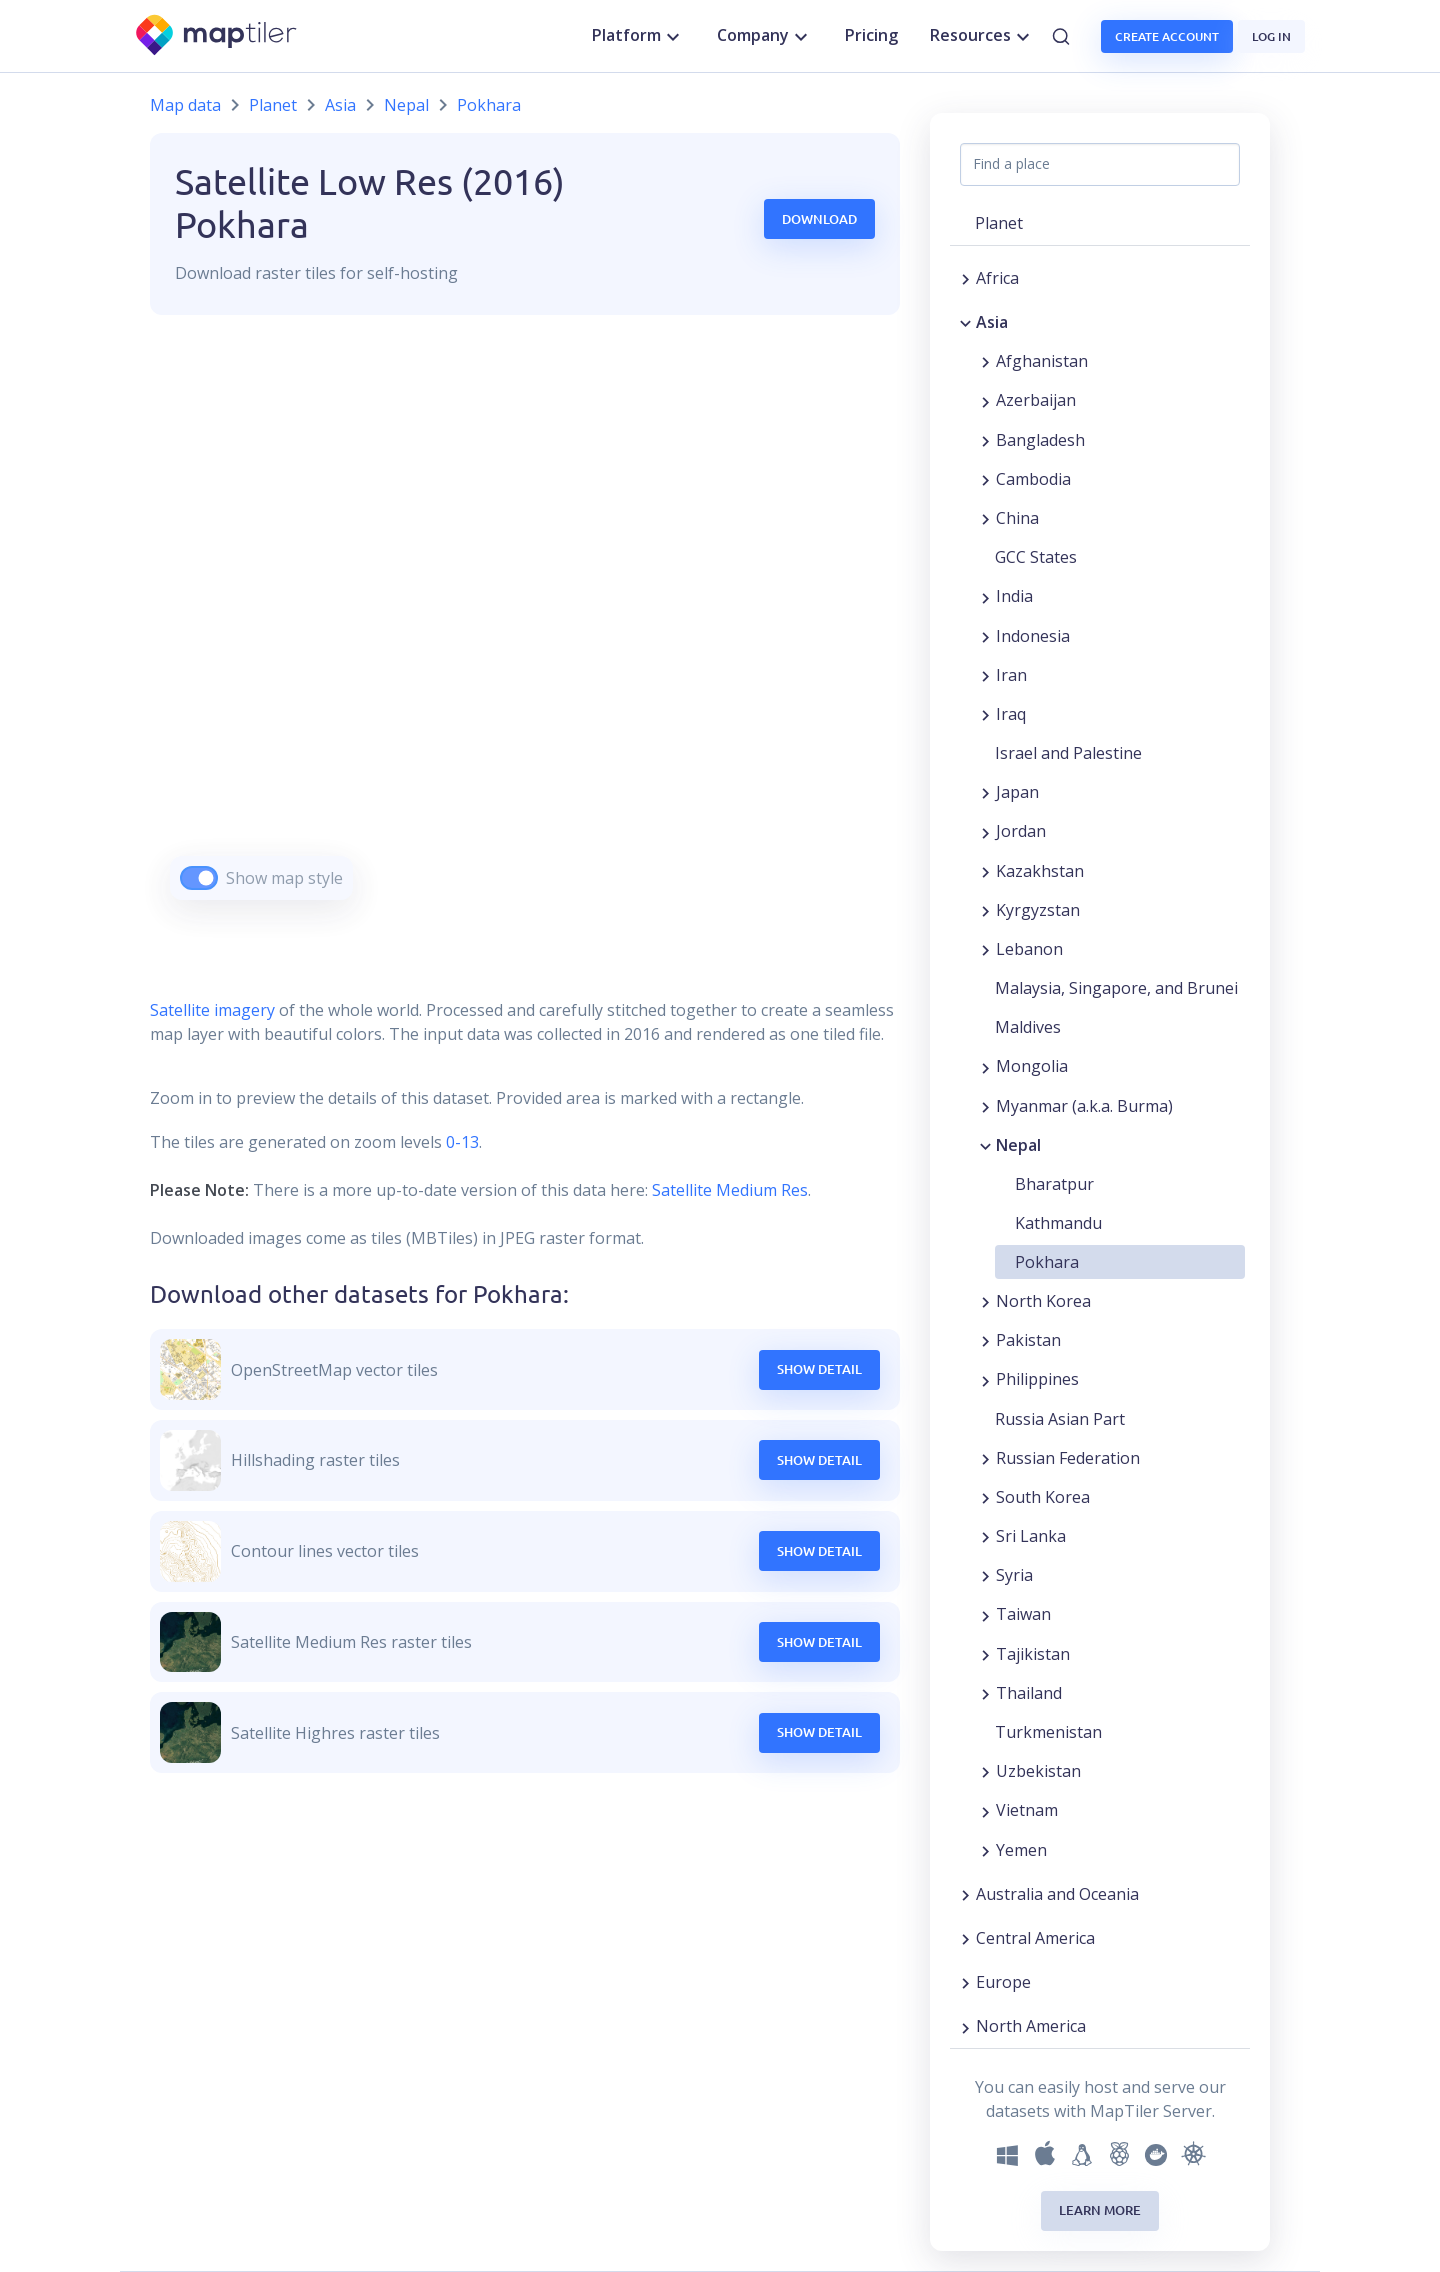  What do you see at coordinates (1054, 1184) in the screenshot?
I see `Bharatpur [button]` at bounding box center [1054, 1184].